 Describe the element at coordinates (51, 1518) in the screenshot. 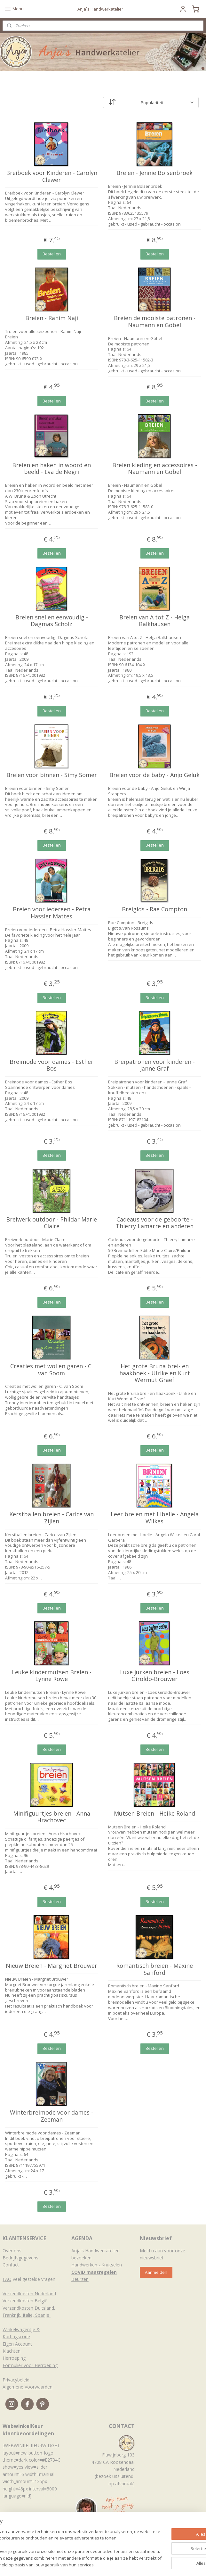

I see `Kerstballen breien - Carice van Zijlen` at that location.